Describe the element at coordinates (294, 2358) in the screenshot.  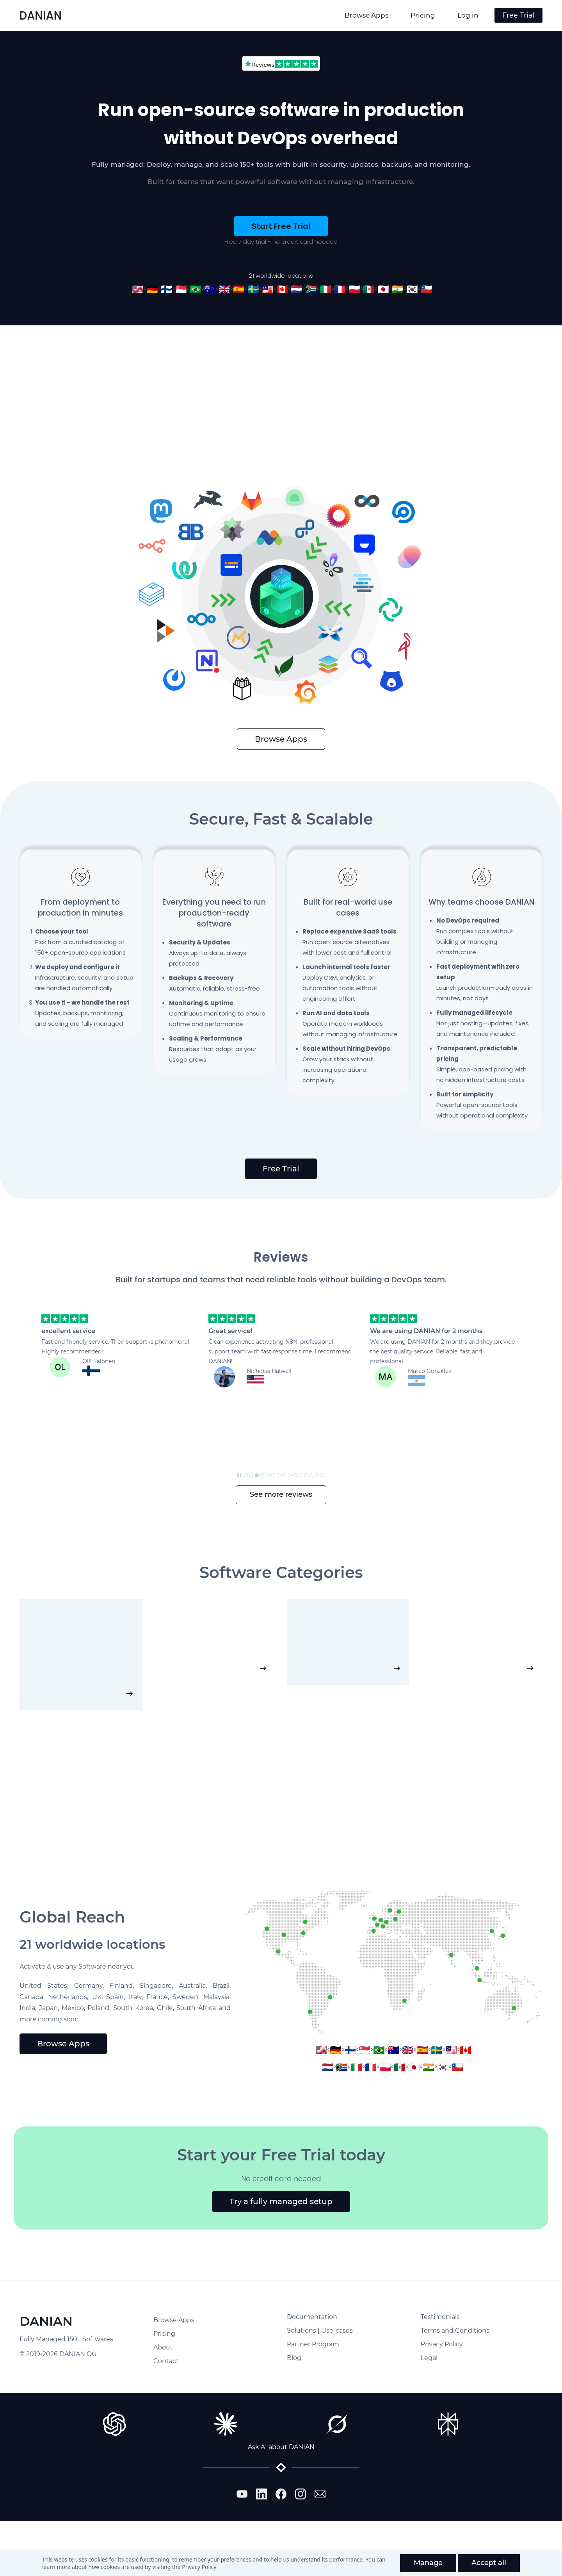
I see `Blog` at that location.